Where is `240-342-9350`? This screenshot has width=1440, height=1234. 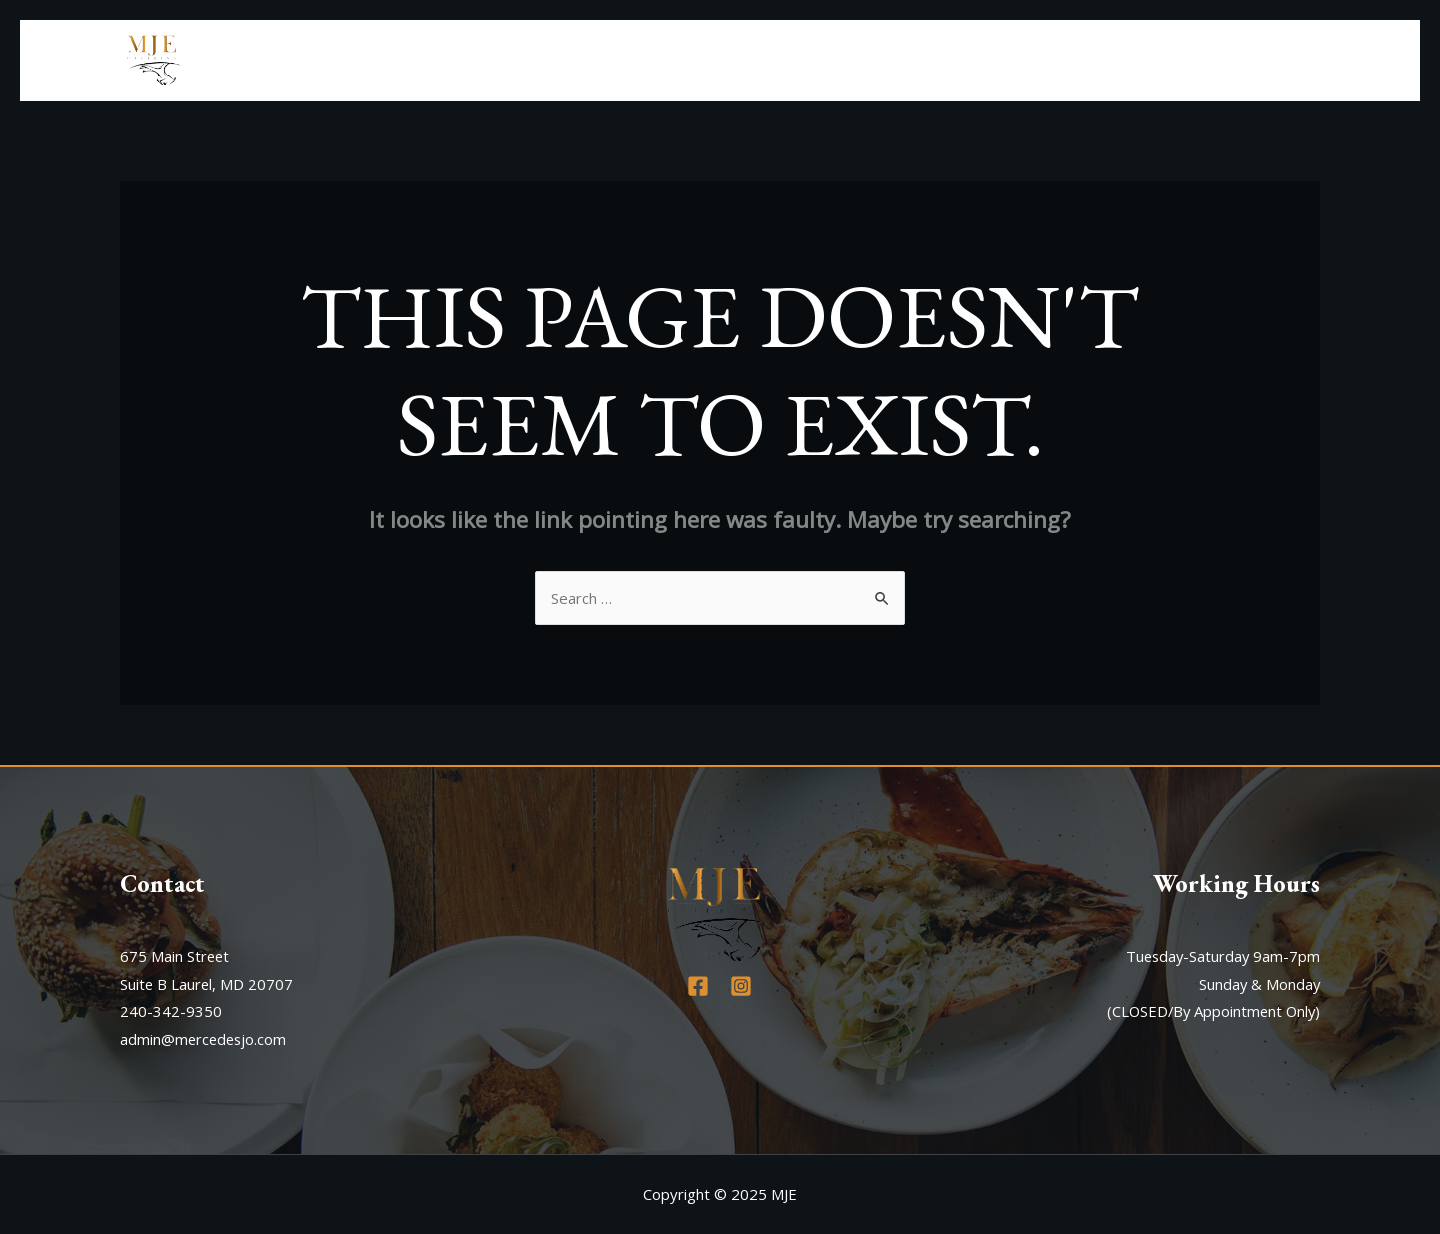 240-342-9350 is located at coordinates (171, 1011).